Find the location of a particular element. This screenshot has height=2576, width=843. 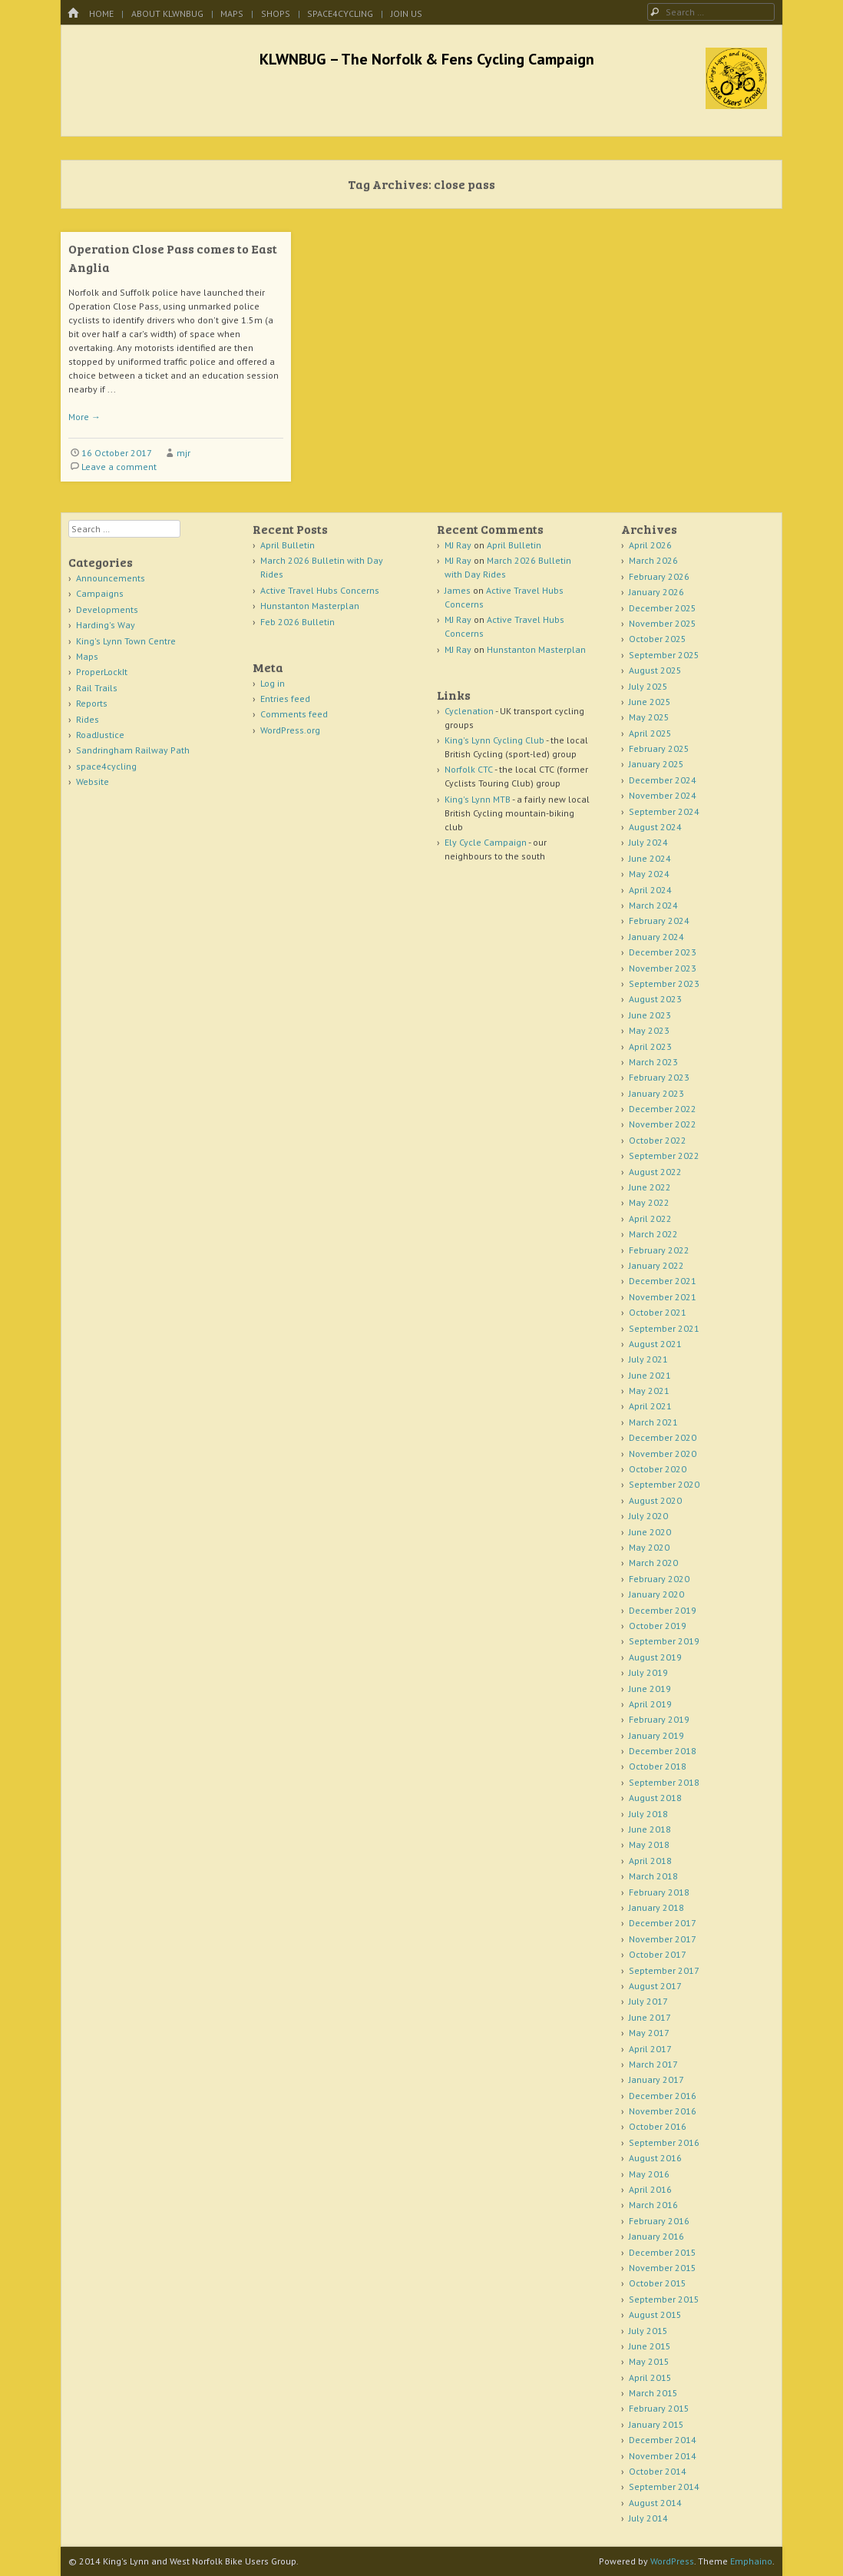

September 2024 is located at coordinates (664, 811).